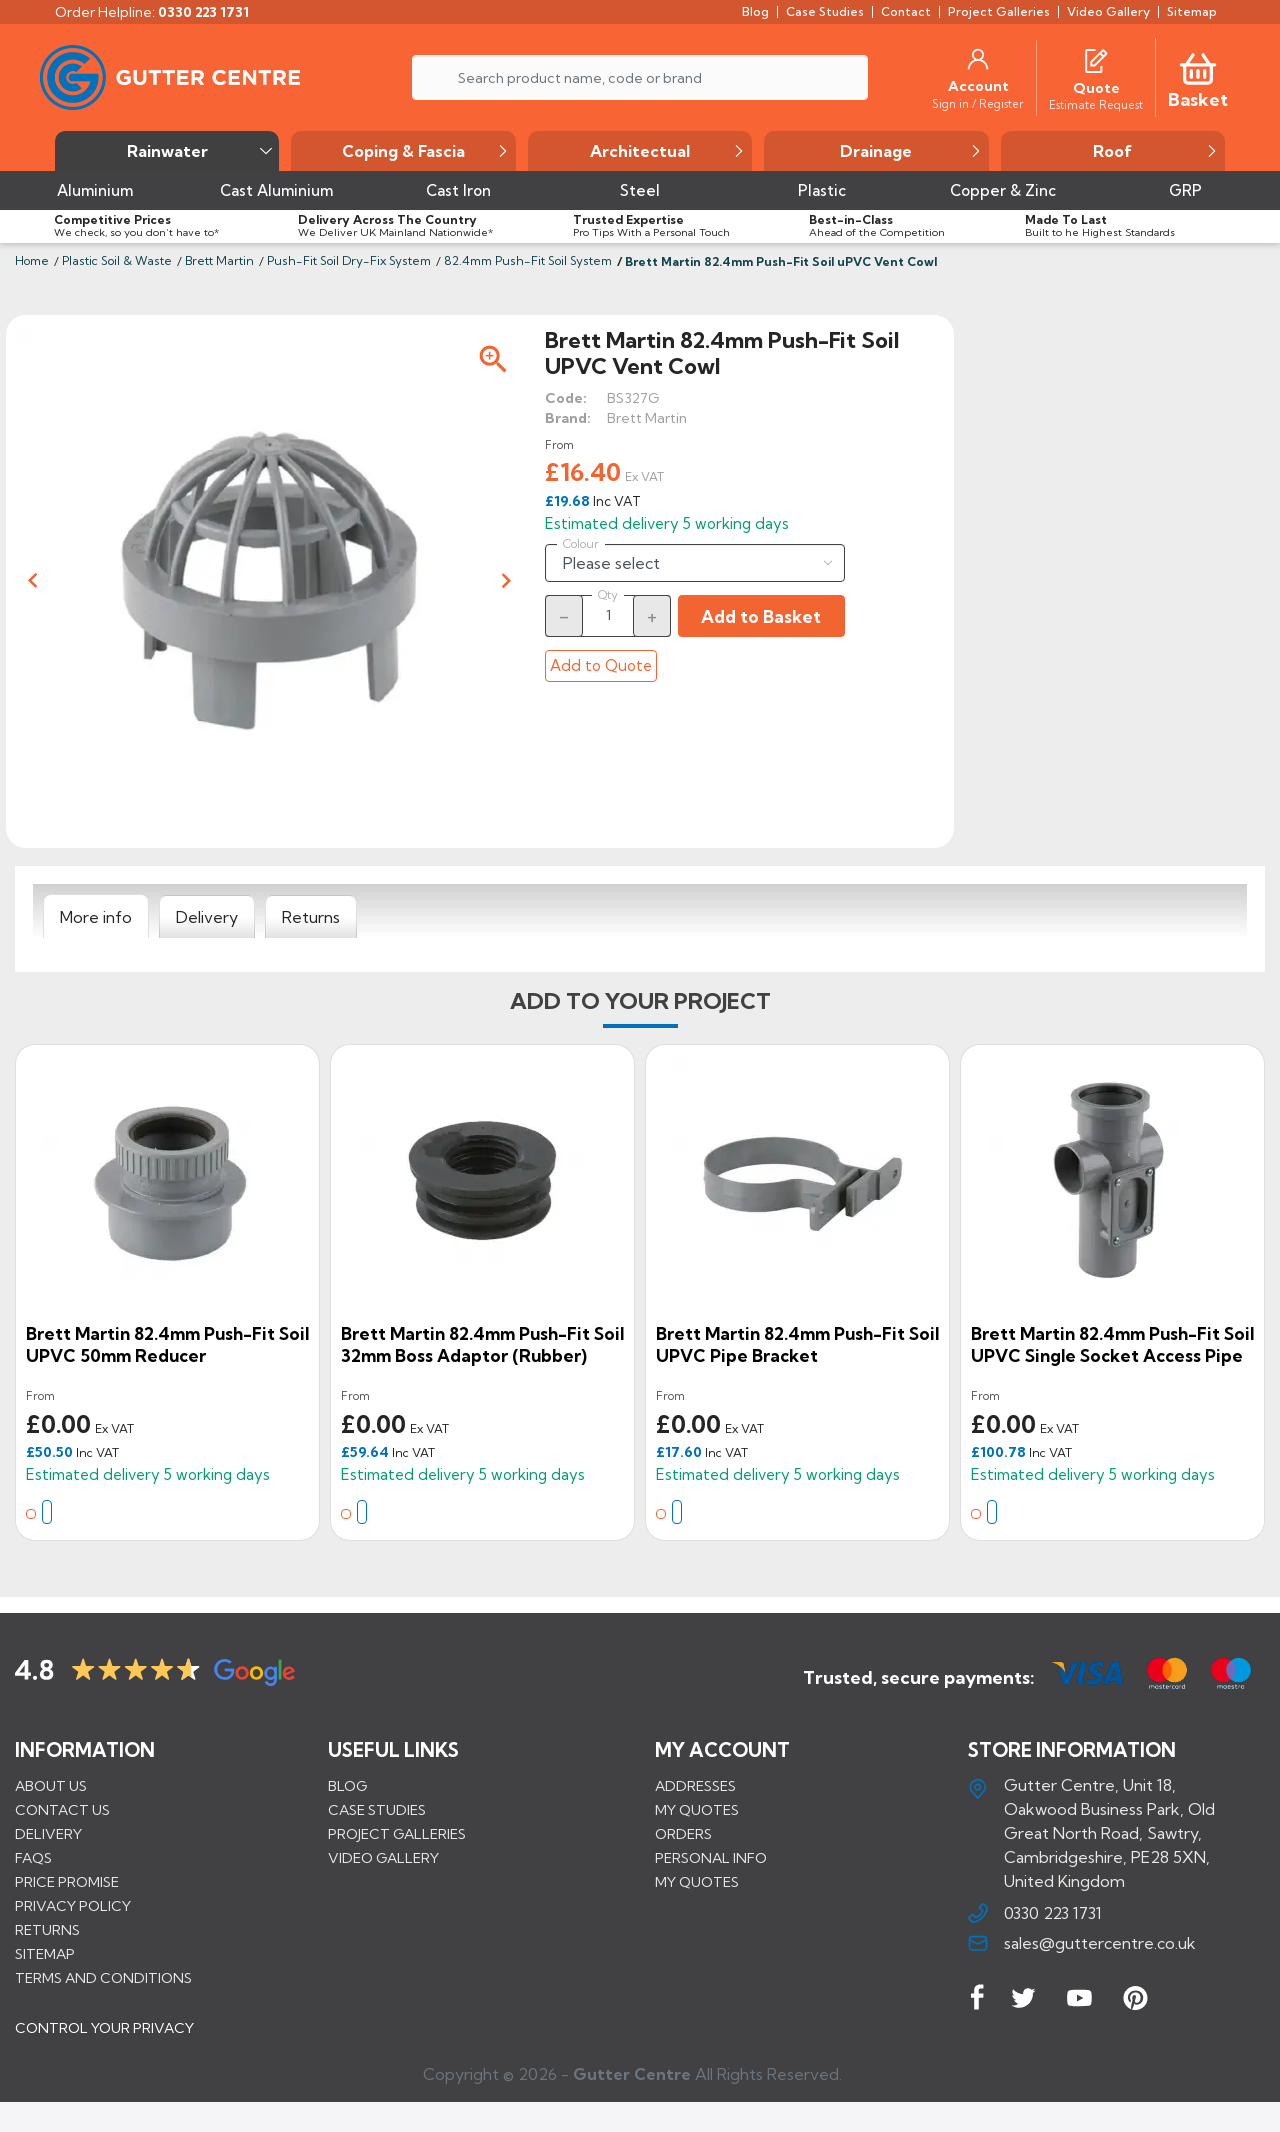 The width and height of the screenshot is (1280, 2132). Describe the element at coordinates (167, 1344) in the screenshot. I see `Brett Martin 82.4mm Push-Fit Soil uPVC 50mm Reducer` at that location.